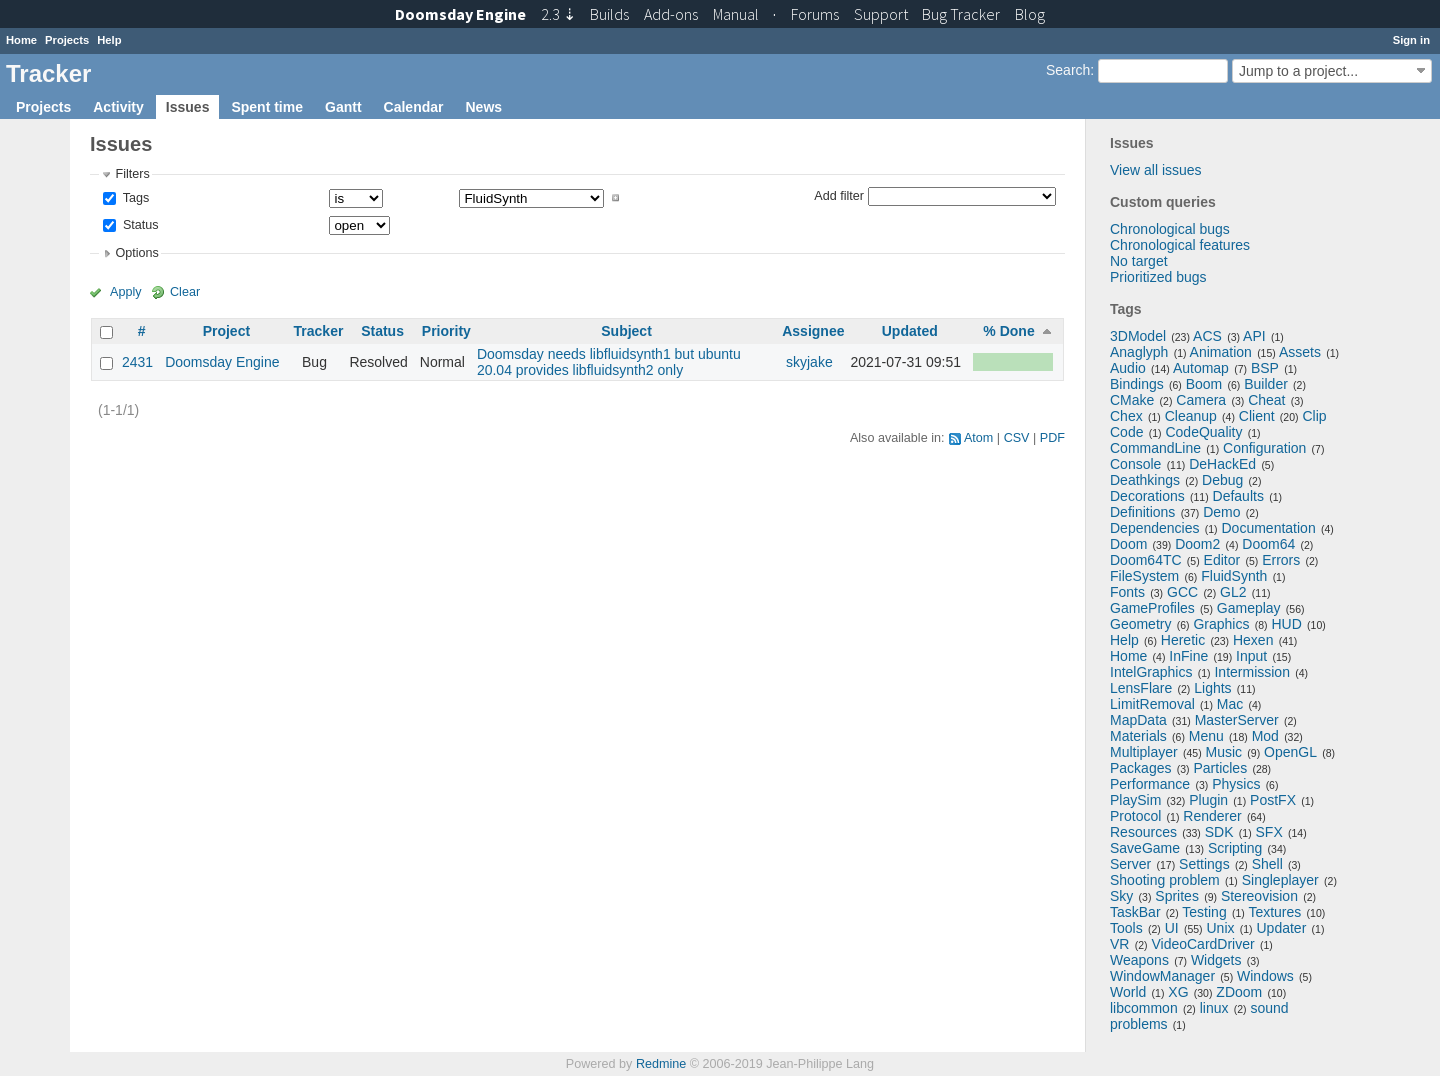 Image resolution: width=1440 pixels, height=1076 pixels. Describe the element at coordinates (1257, 416) in the screenshot. I see `Client` at that location.